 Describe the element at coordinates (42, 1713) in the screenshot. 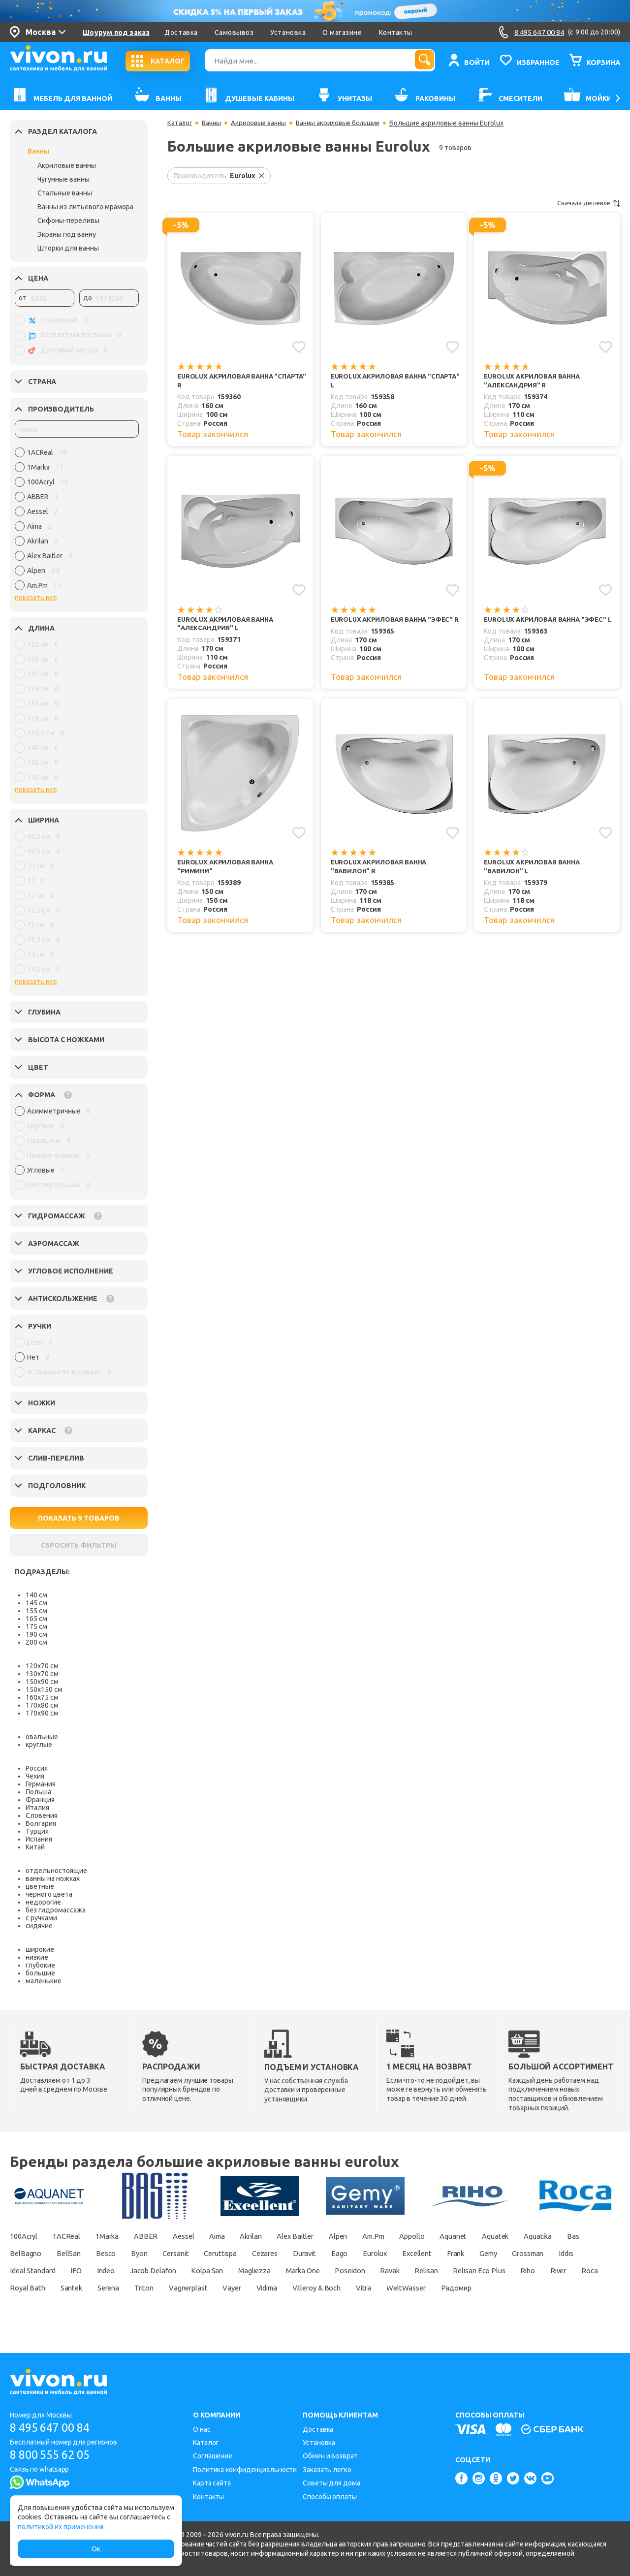

I see `170х90 см` at that location.